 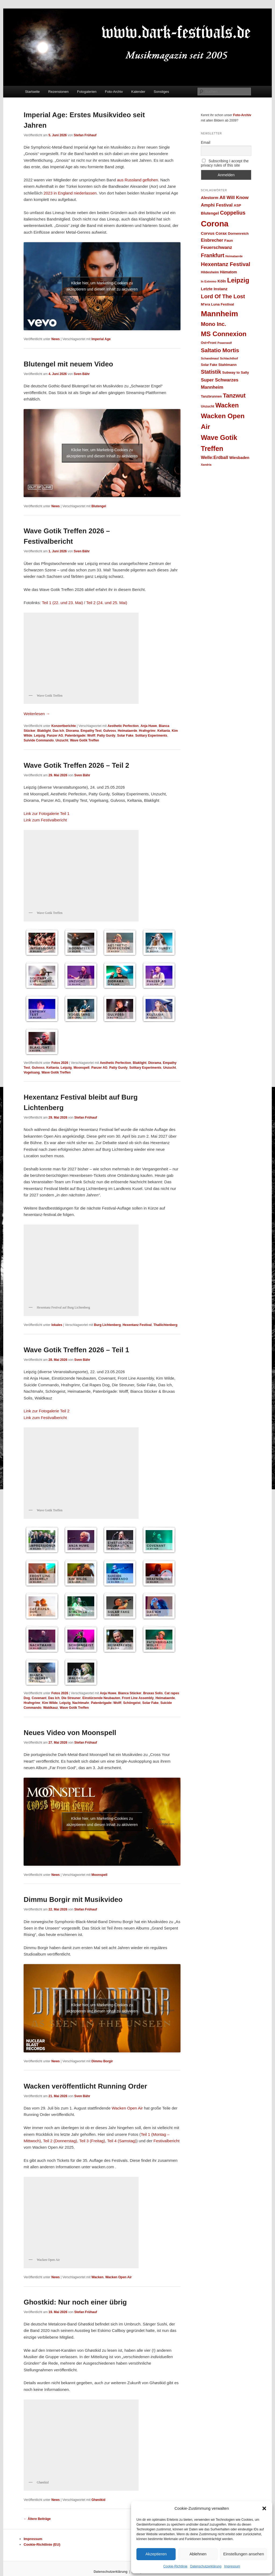 What do you see at coordinates (206, 464) in the screenshot?
I see `Xandria [Xandria (22 Einträge)]` at bounding box center [206, 464].